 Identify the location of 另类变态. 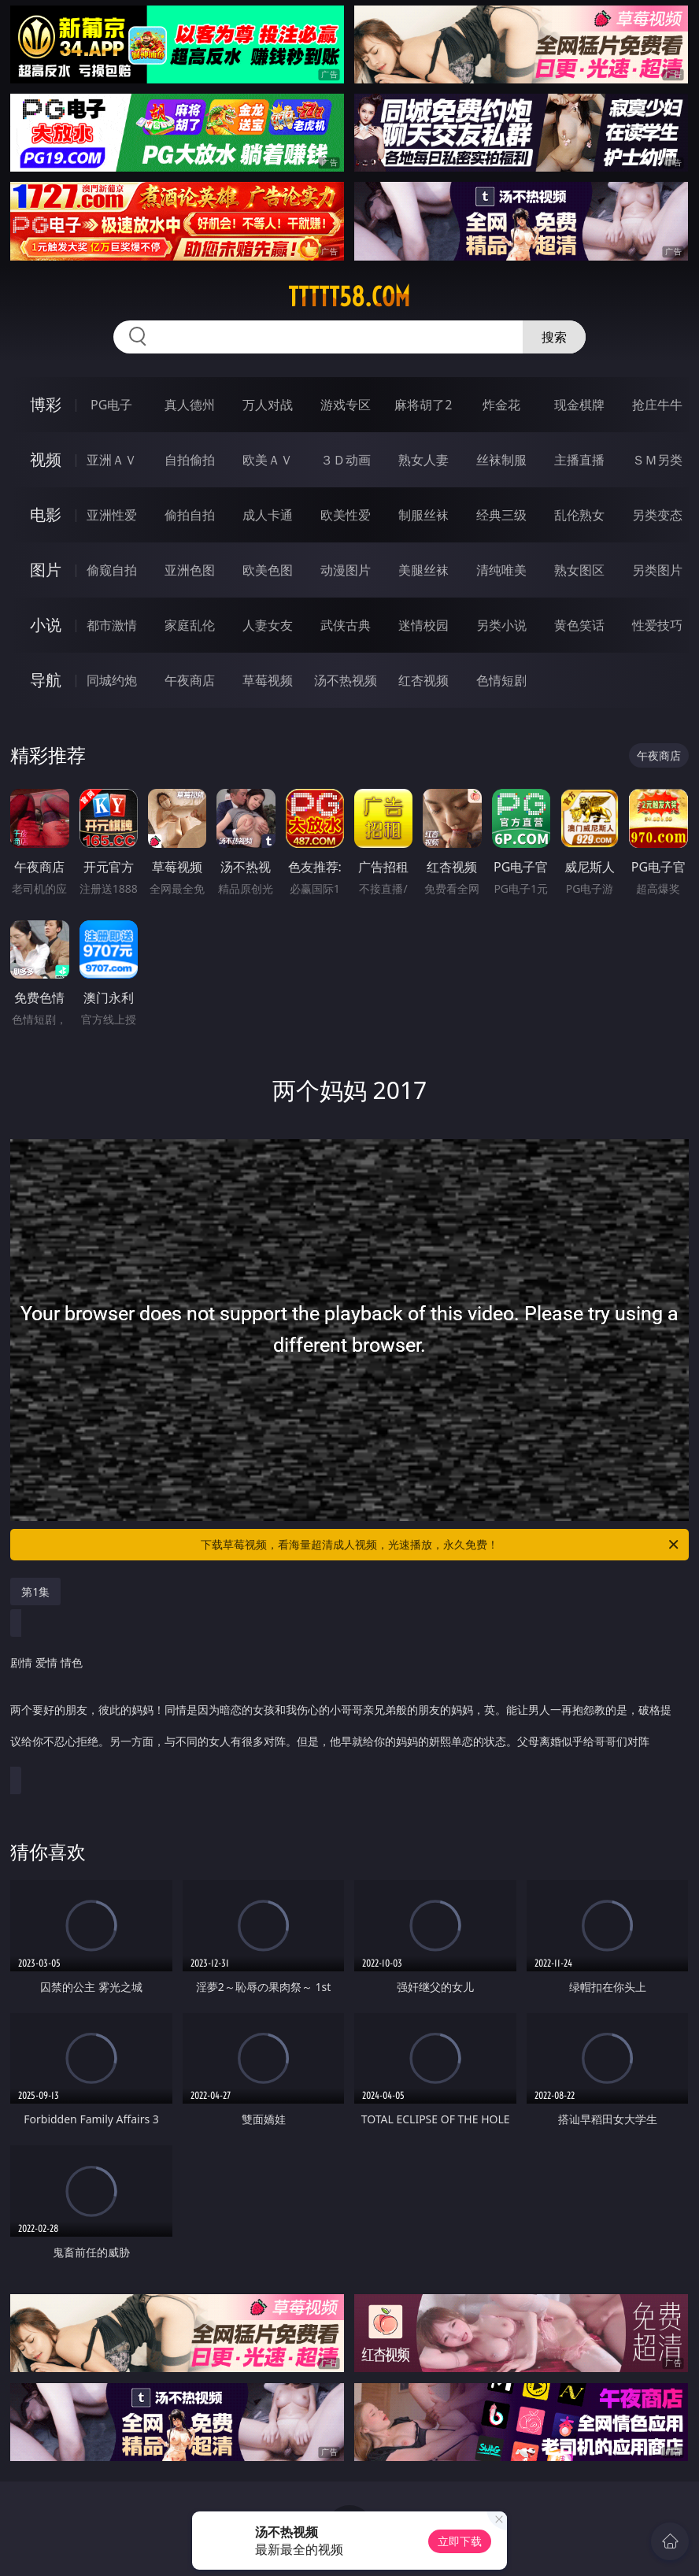
(657, 515).